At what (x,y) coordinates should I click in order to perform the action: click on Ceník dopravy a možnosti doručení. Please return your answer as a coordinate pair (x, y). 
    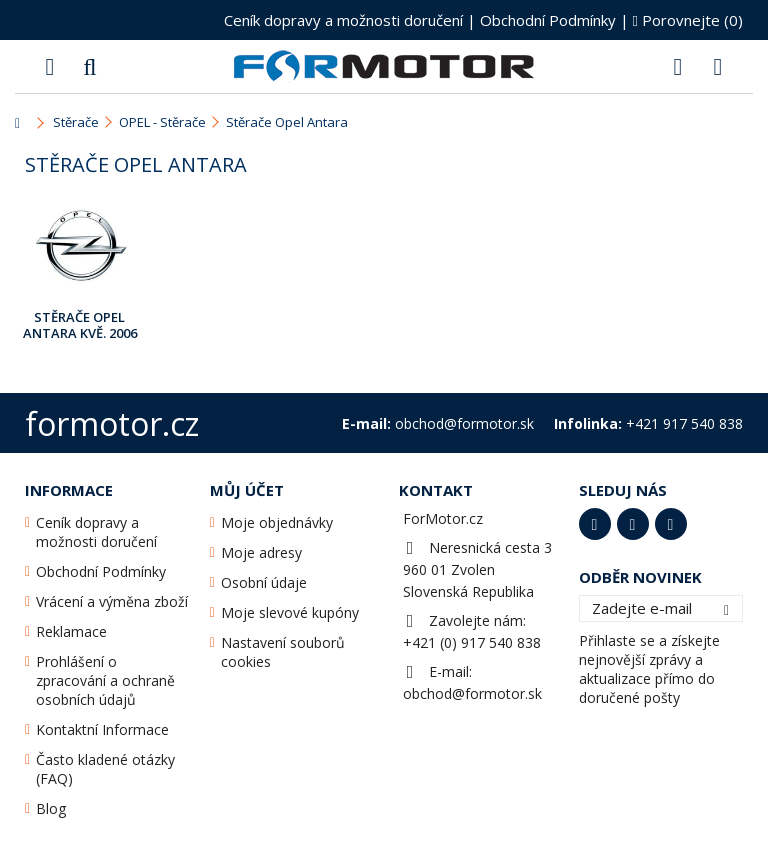
    Looking at the image, I should click on (343, 20).